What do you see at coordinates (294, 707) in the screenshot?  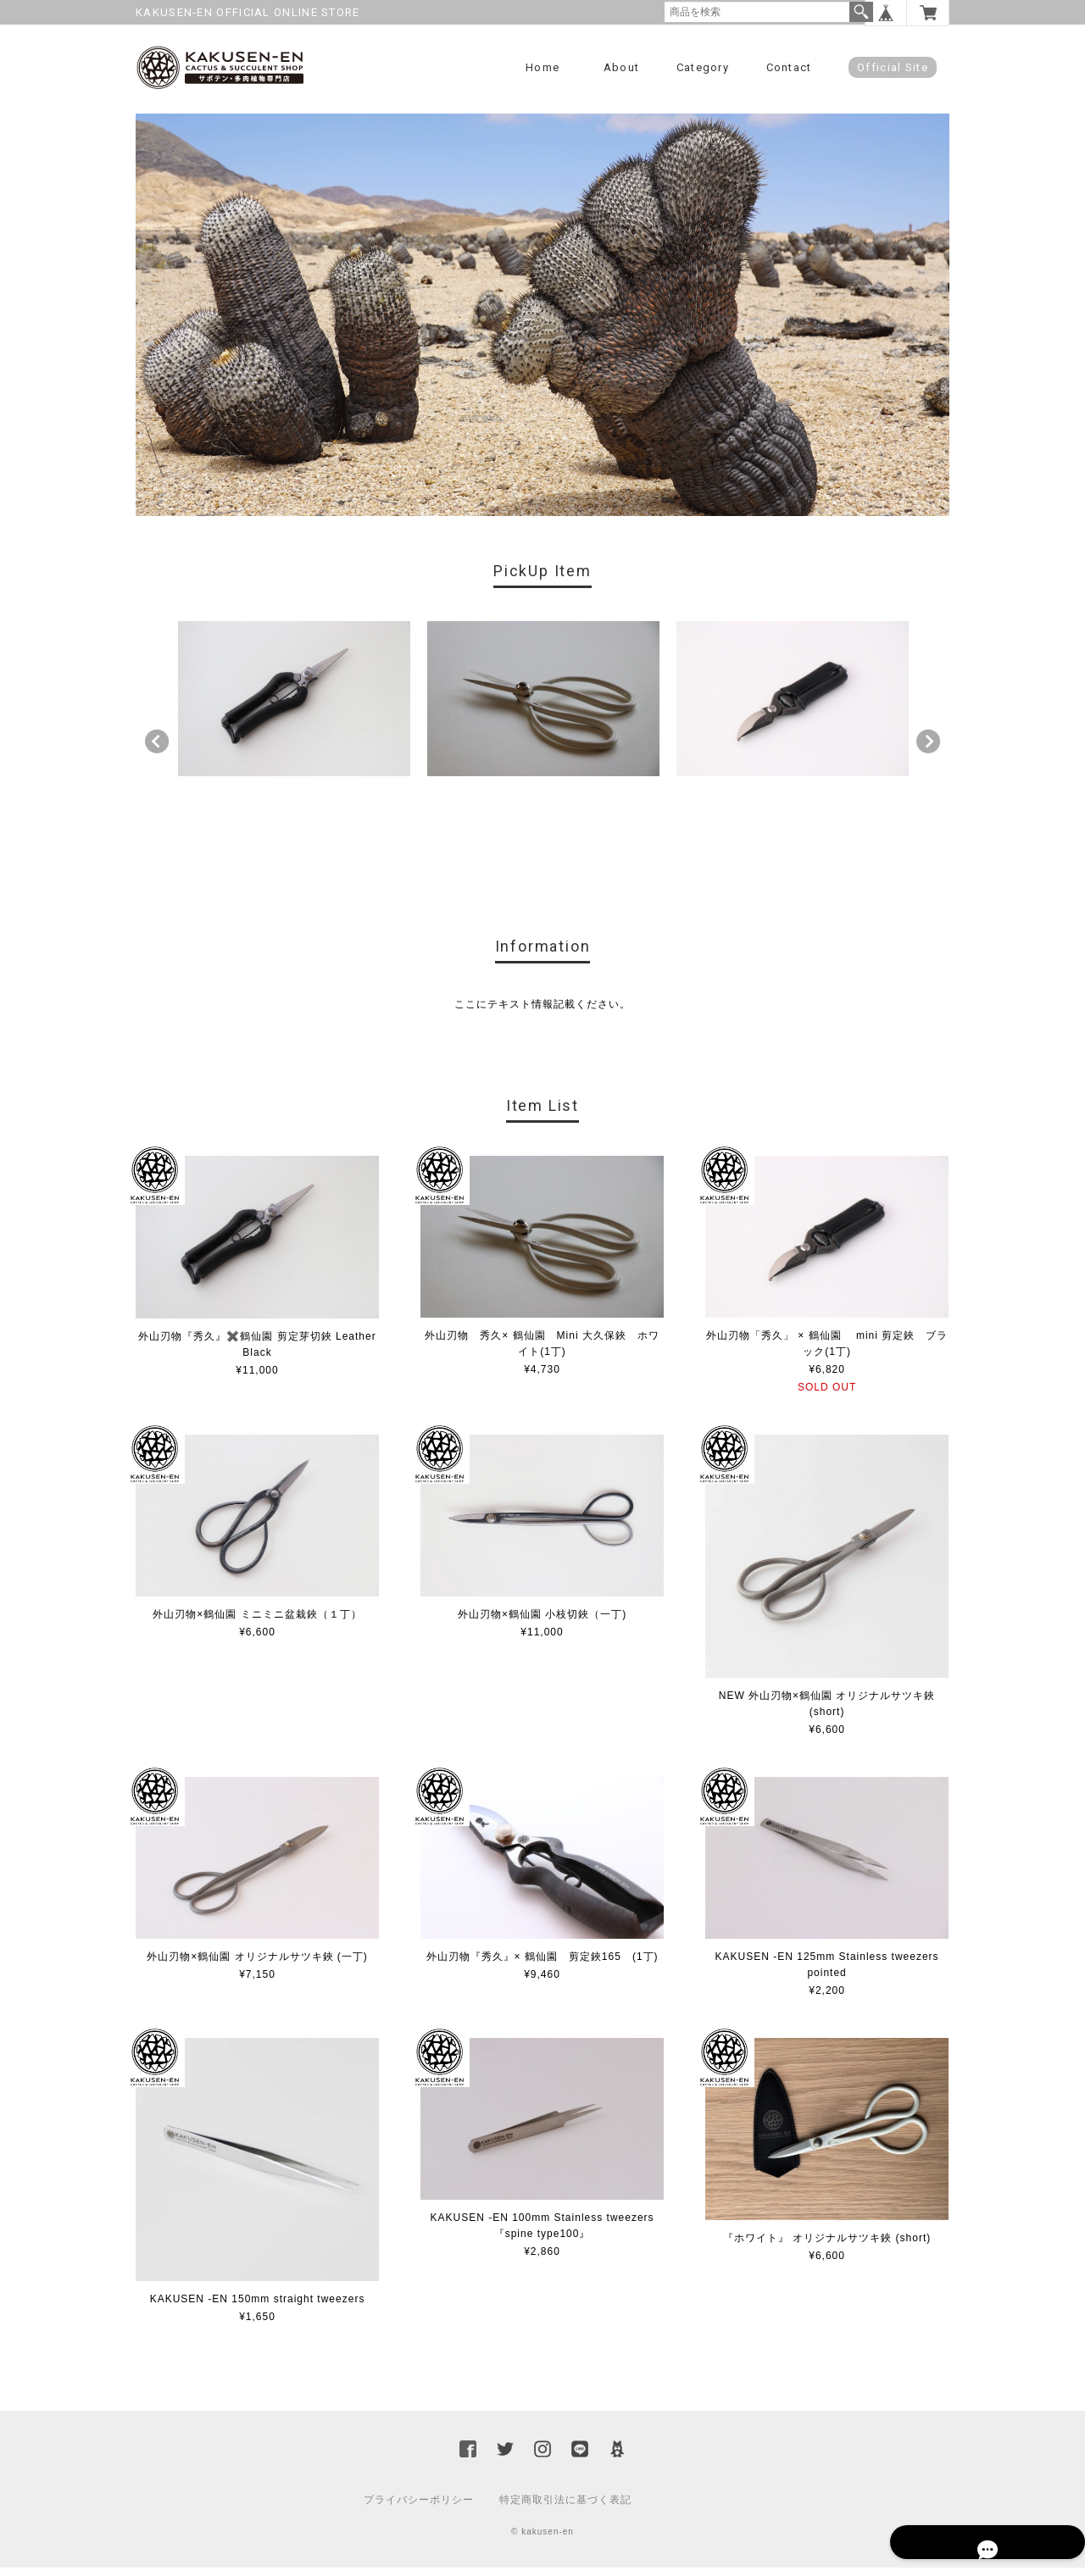 I see `[option]` at bounding box center [294, 707].